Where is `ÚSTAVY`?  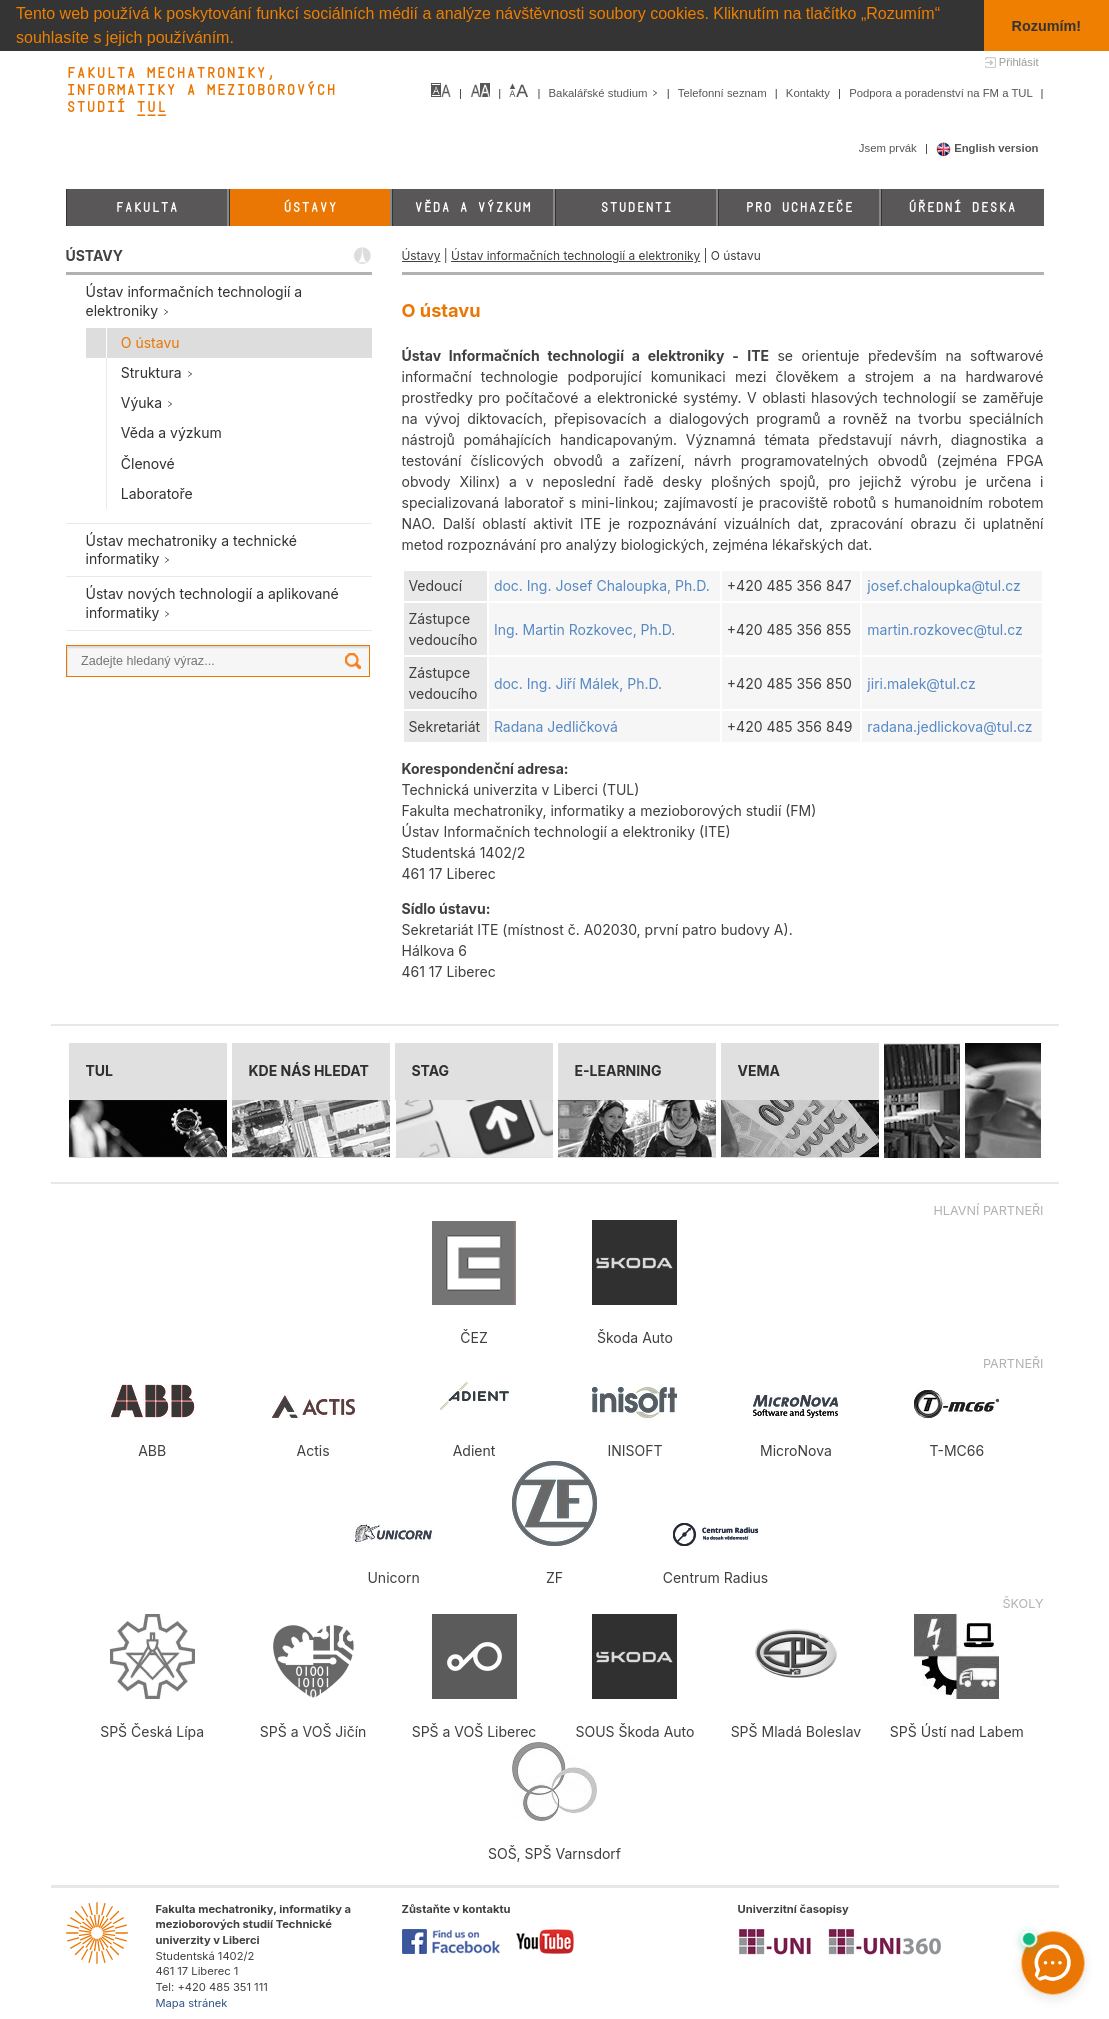 ÚSTAVY is located at coordinates (94, 255).